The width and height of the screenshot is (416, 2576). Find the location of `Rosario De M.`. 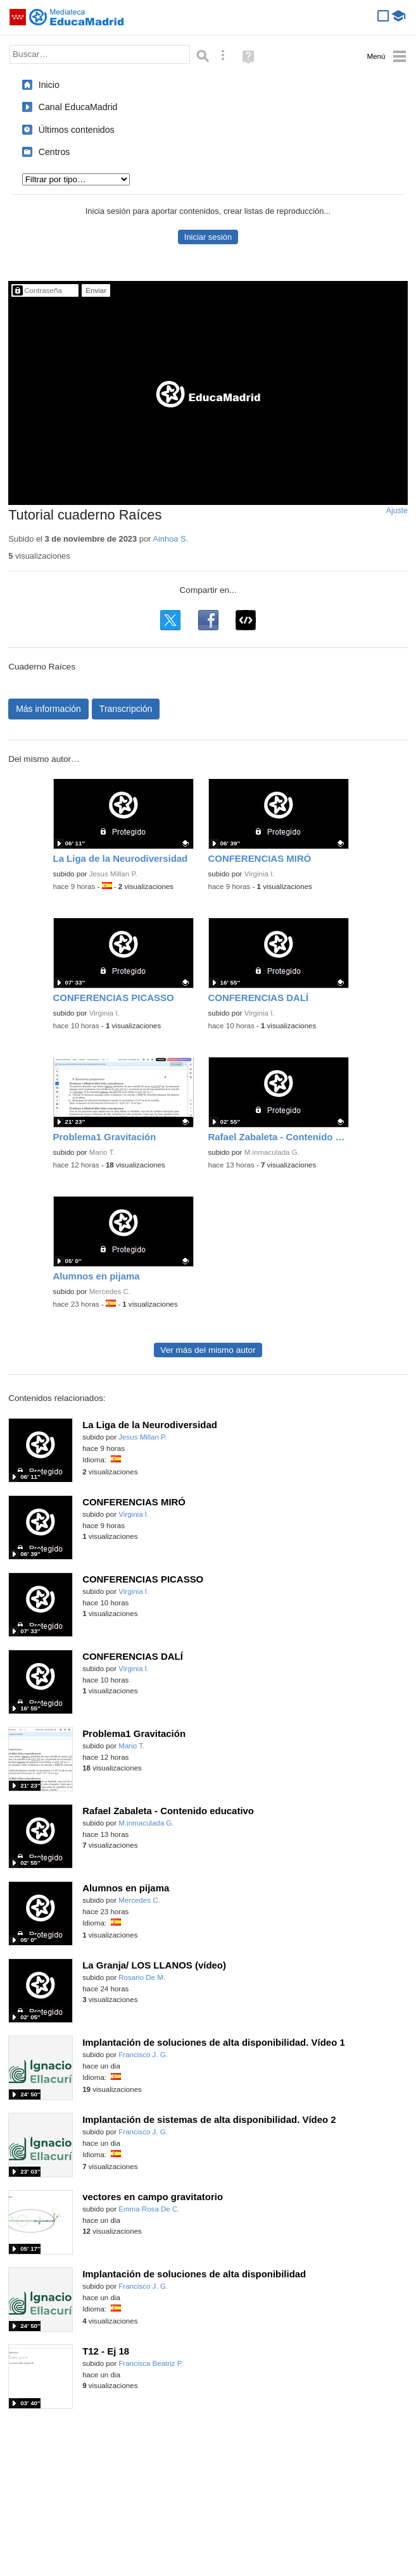

Rosario De M. is located at coordinates (141, 1977).